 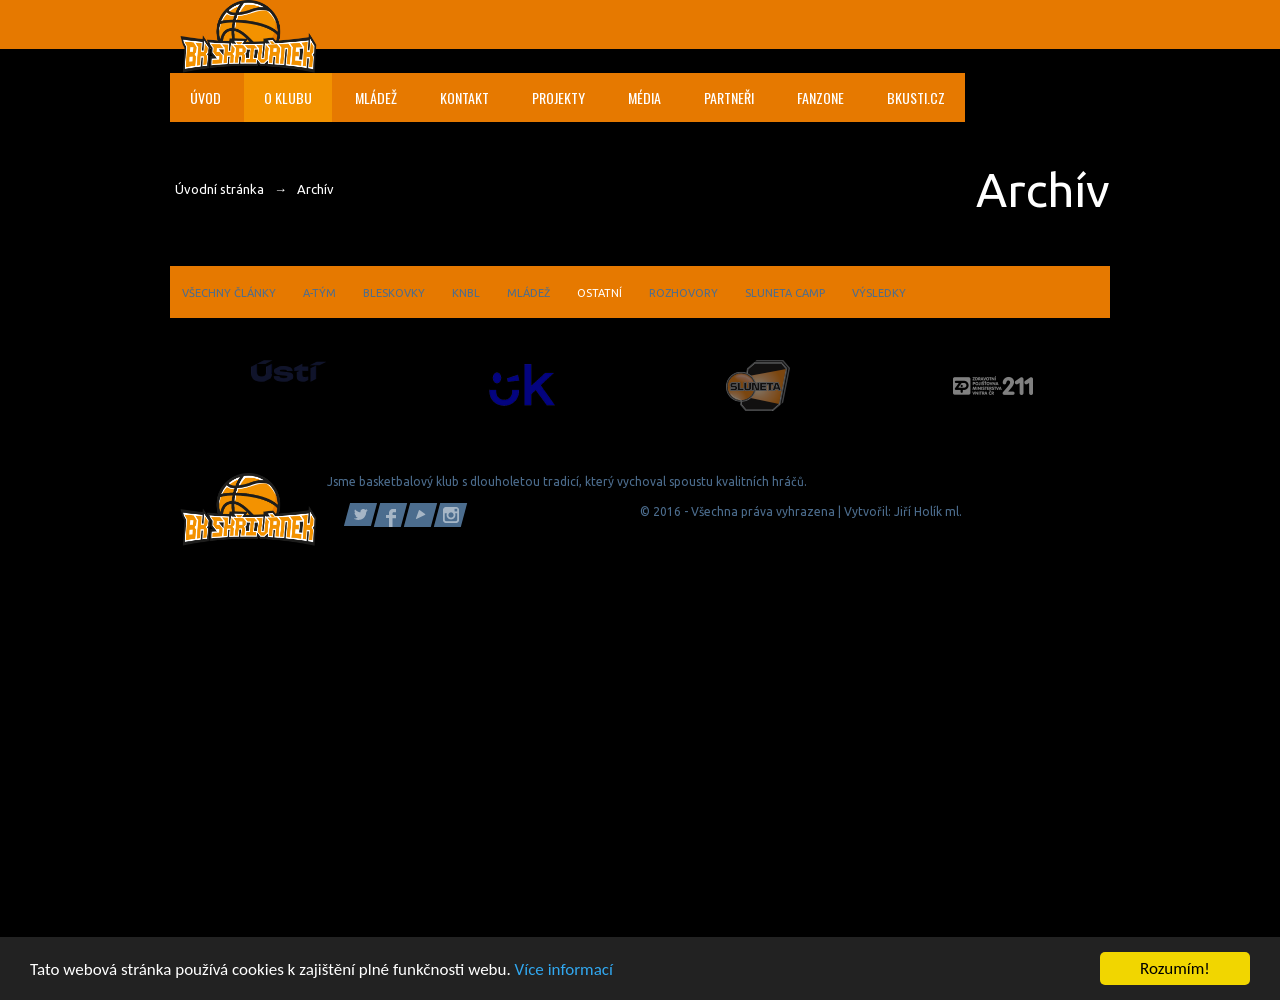 What do you see at coordinates (785, 293) in the screenshot?
I see `Sluneta camp` at bounding box center [785, 293].